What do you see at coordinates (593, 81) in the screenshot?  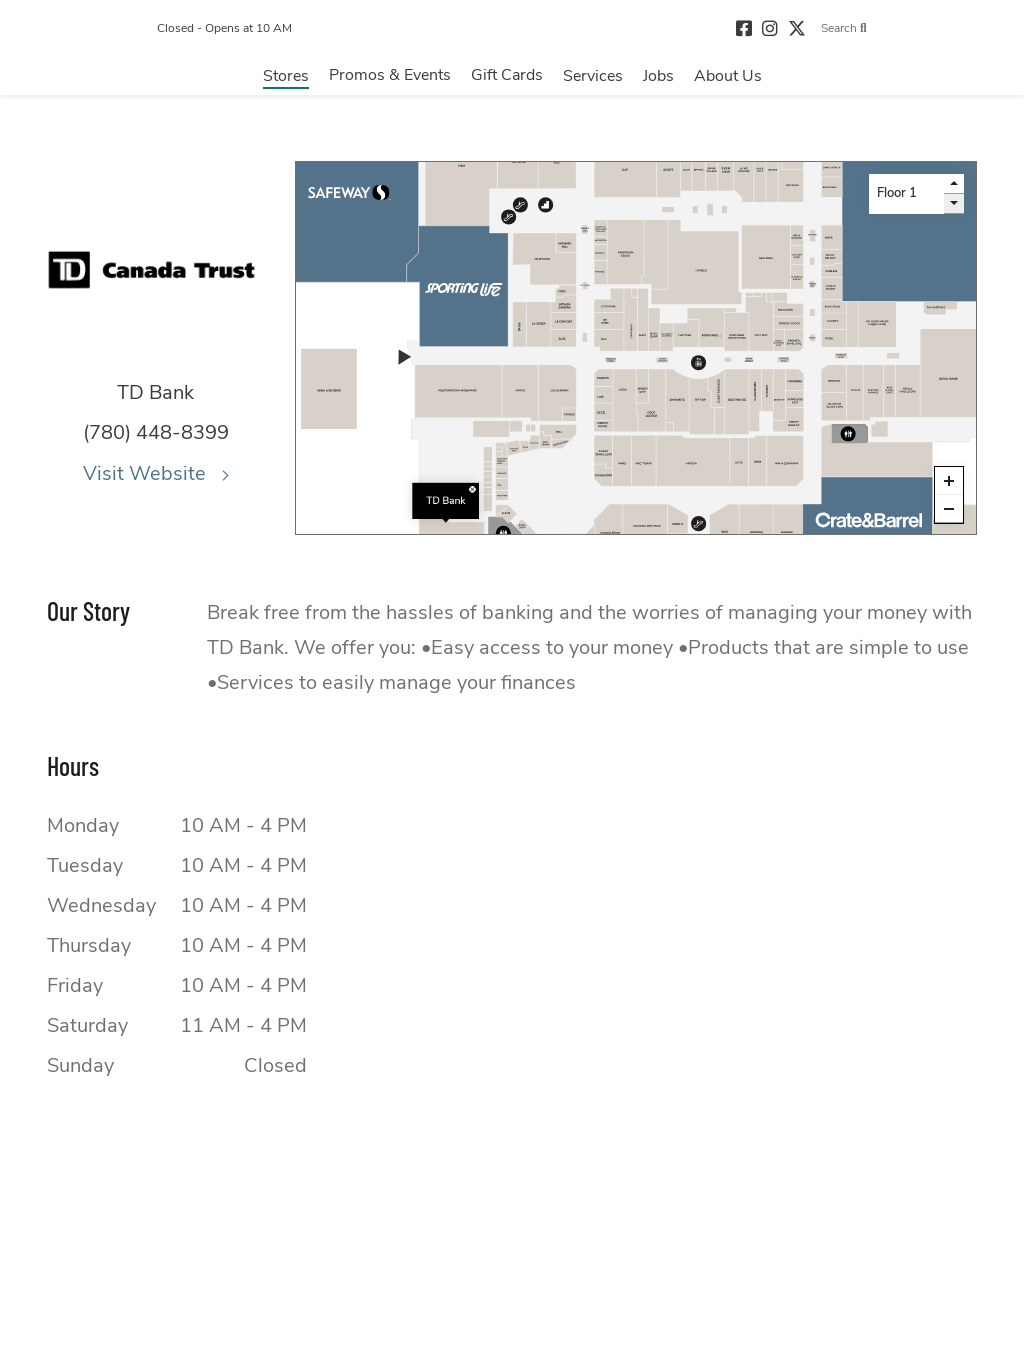 I see `[Navigate to menu.services page]` at bounding box center [593, 81].